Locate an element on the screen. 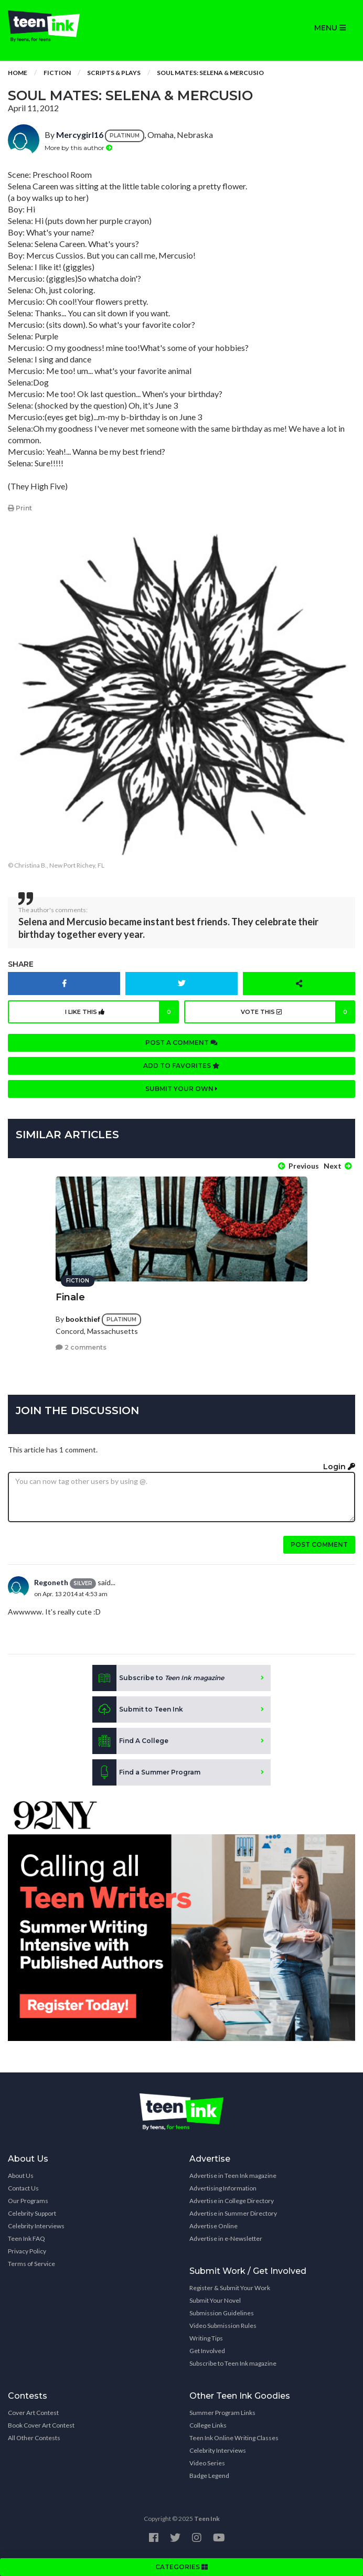 The height and width of the screenshot is (2576, 363). All Other Contests is located at coordinates (34, 2438).